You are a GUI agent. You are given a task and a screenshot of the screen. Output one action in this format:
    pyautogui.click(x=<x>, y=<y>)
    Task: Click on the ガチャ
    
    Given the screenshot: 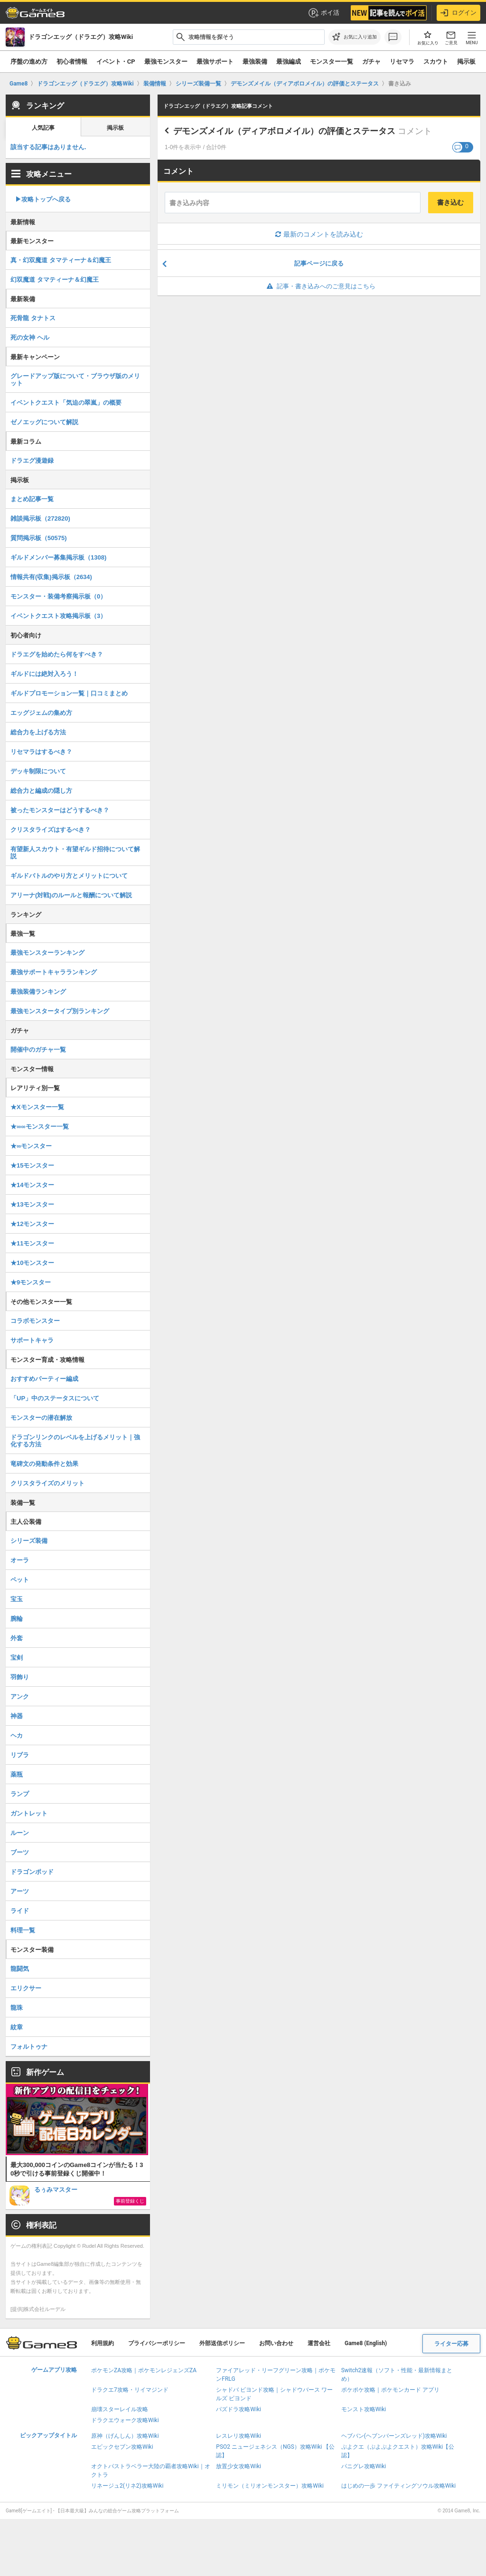 What is the action you would take?
    pyautogui.click(x=371, y=61)
    